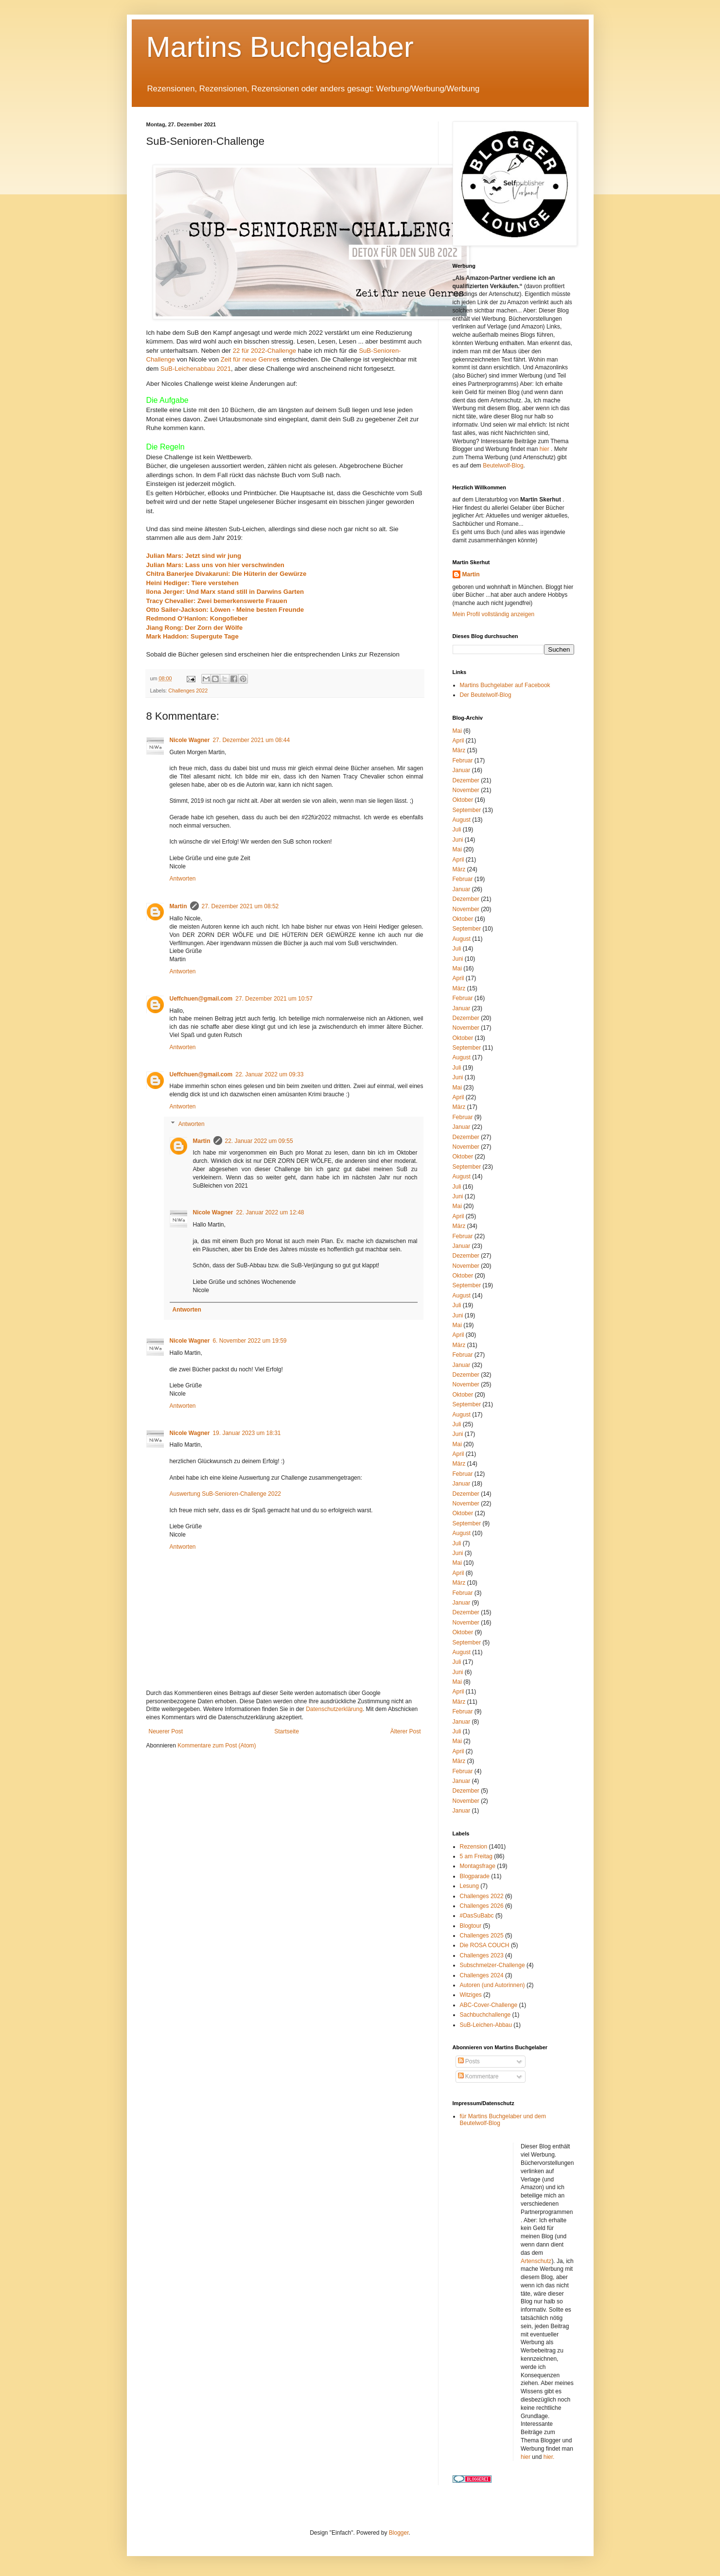 The height and width of the screenshot is (2576, 720). I want to click on Lesung, so click(469, 1886).